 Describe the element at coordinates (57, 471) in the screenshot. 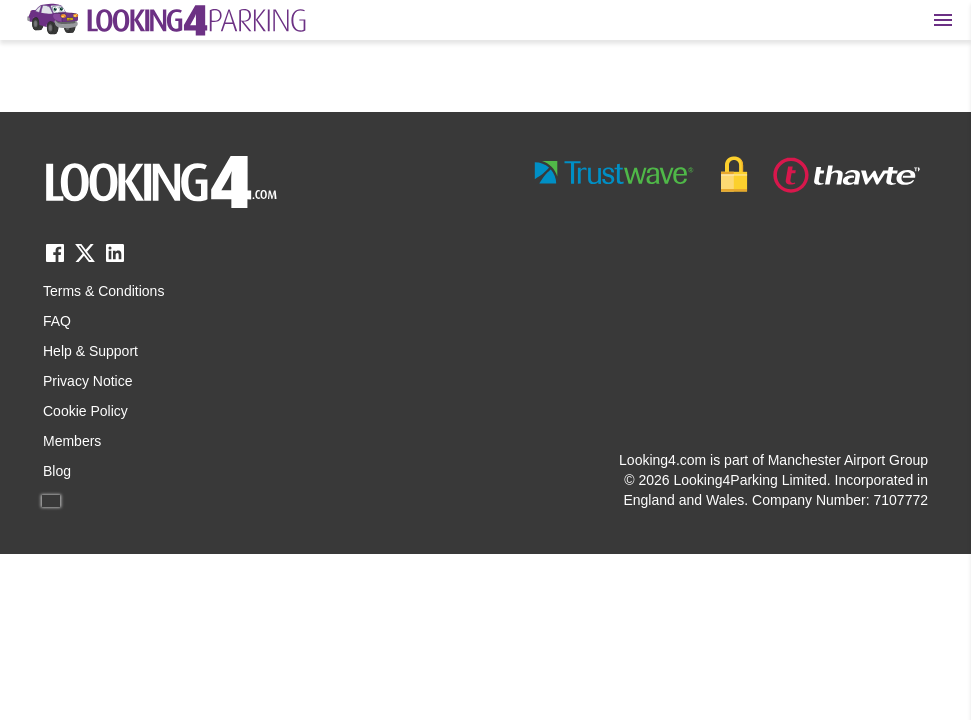

I see `Blog` at that location.